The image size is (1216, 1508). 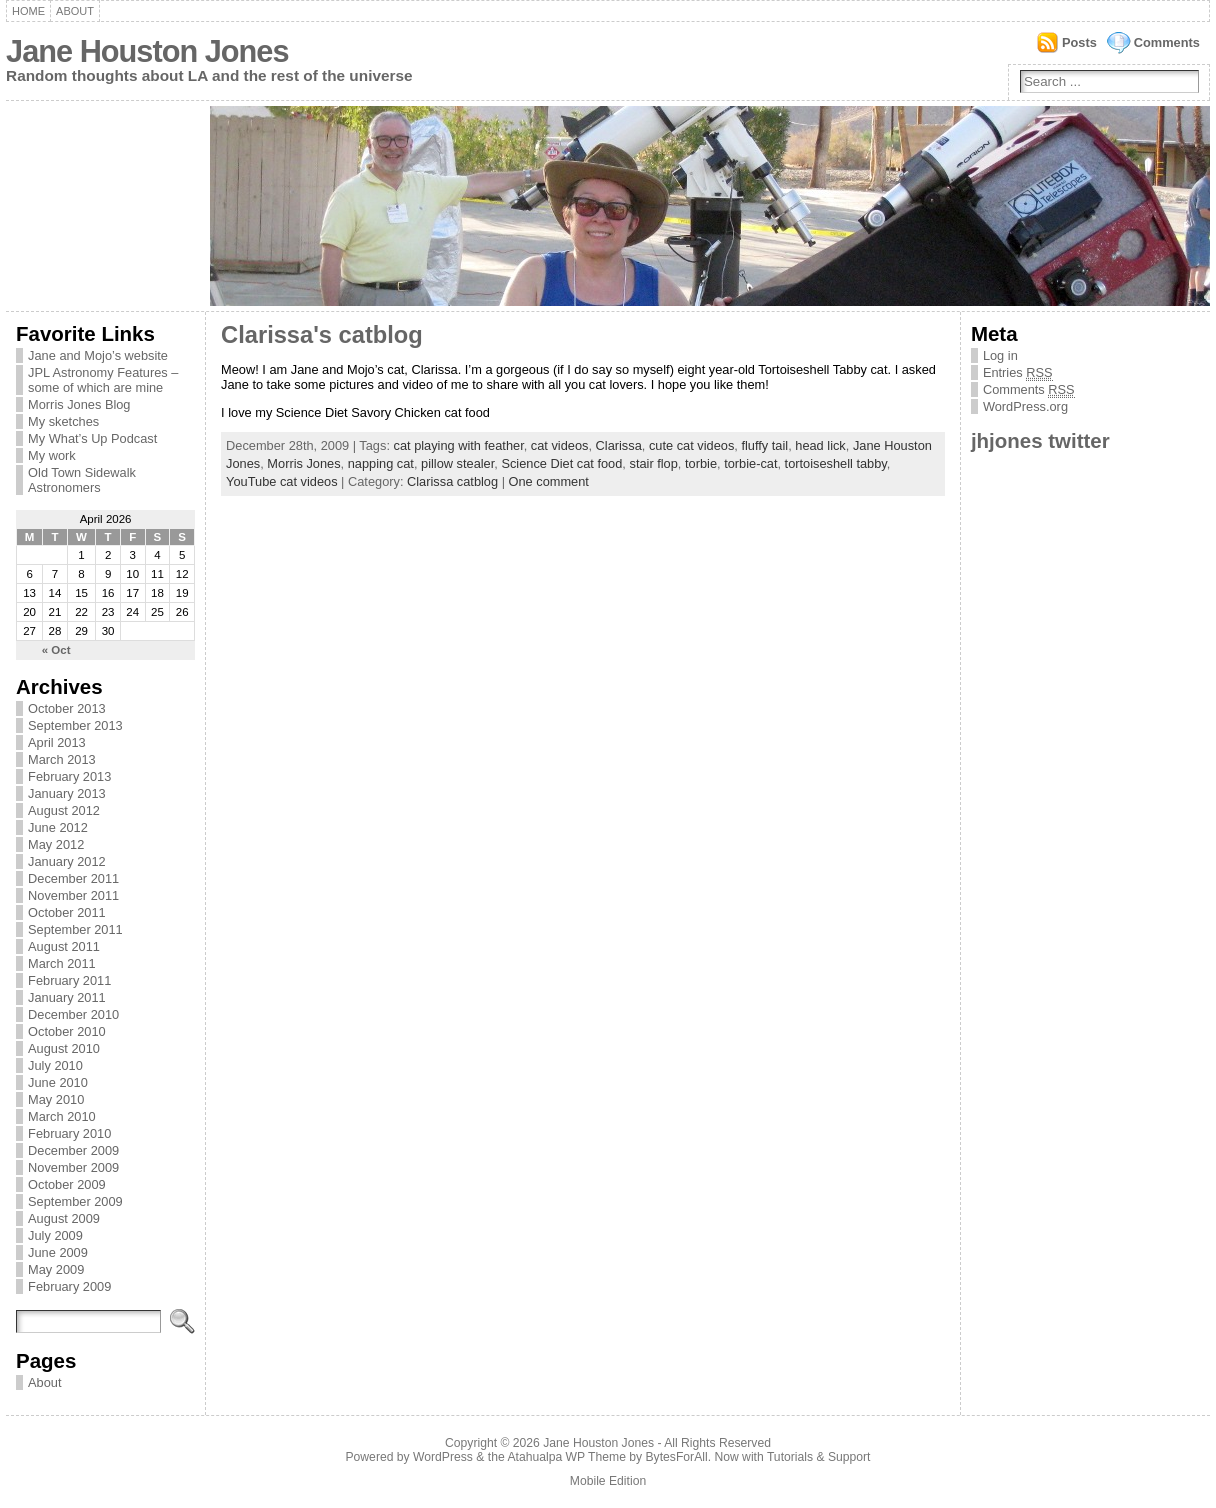 I want to click on September 2011, so click(x=75, y=929).